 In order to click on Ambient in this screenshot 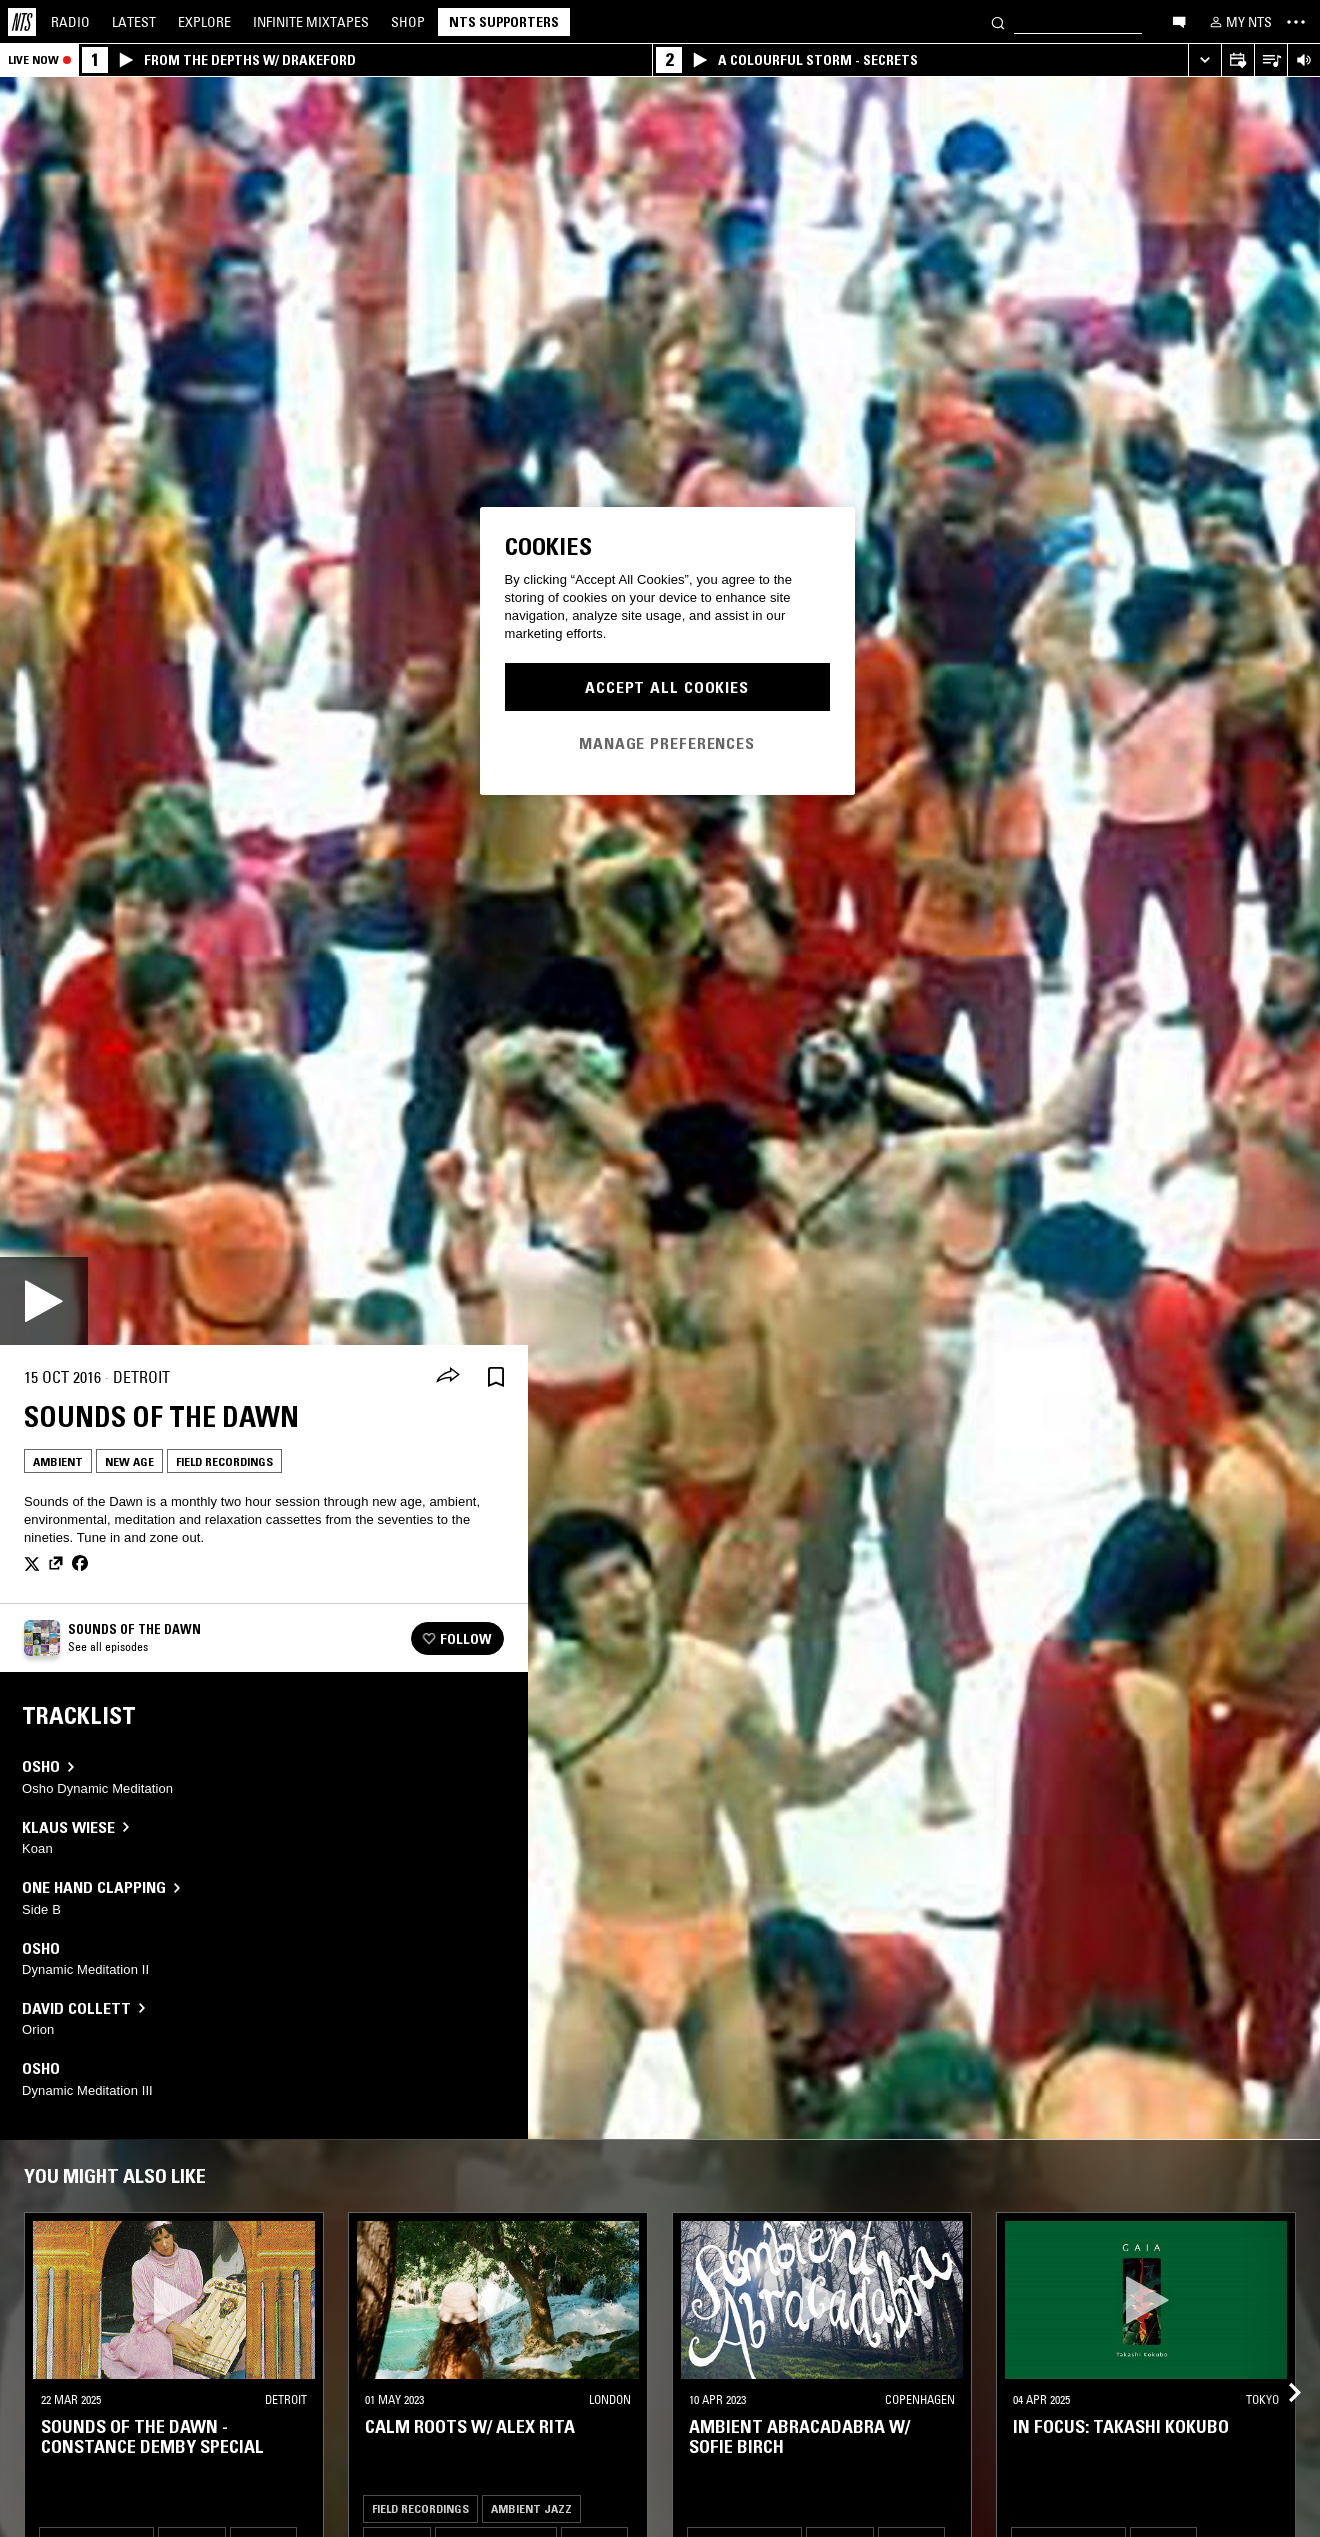, I will do `click(58, 1461)`.